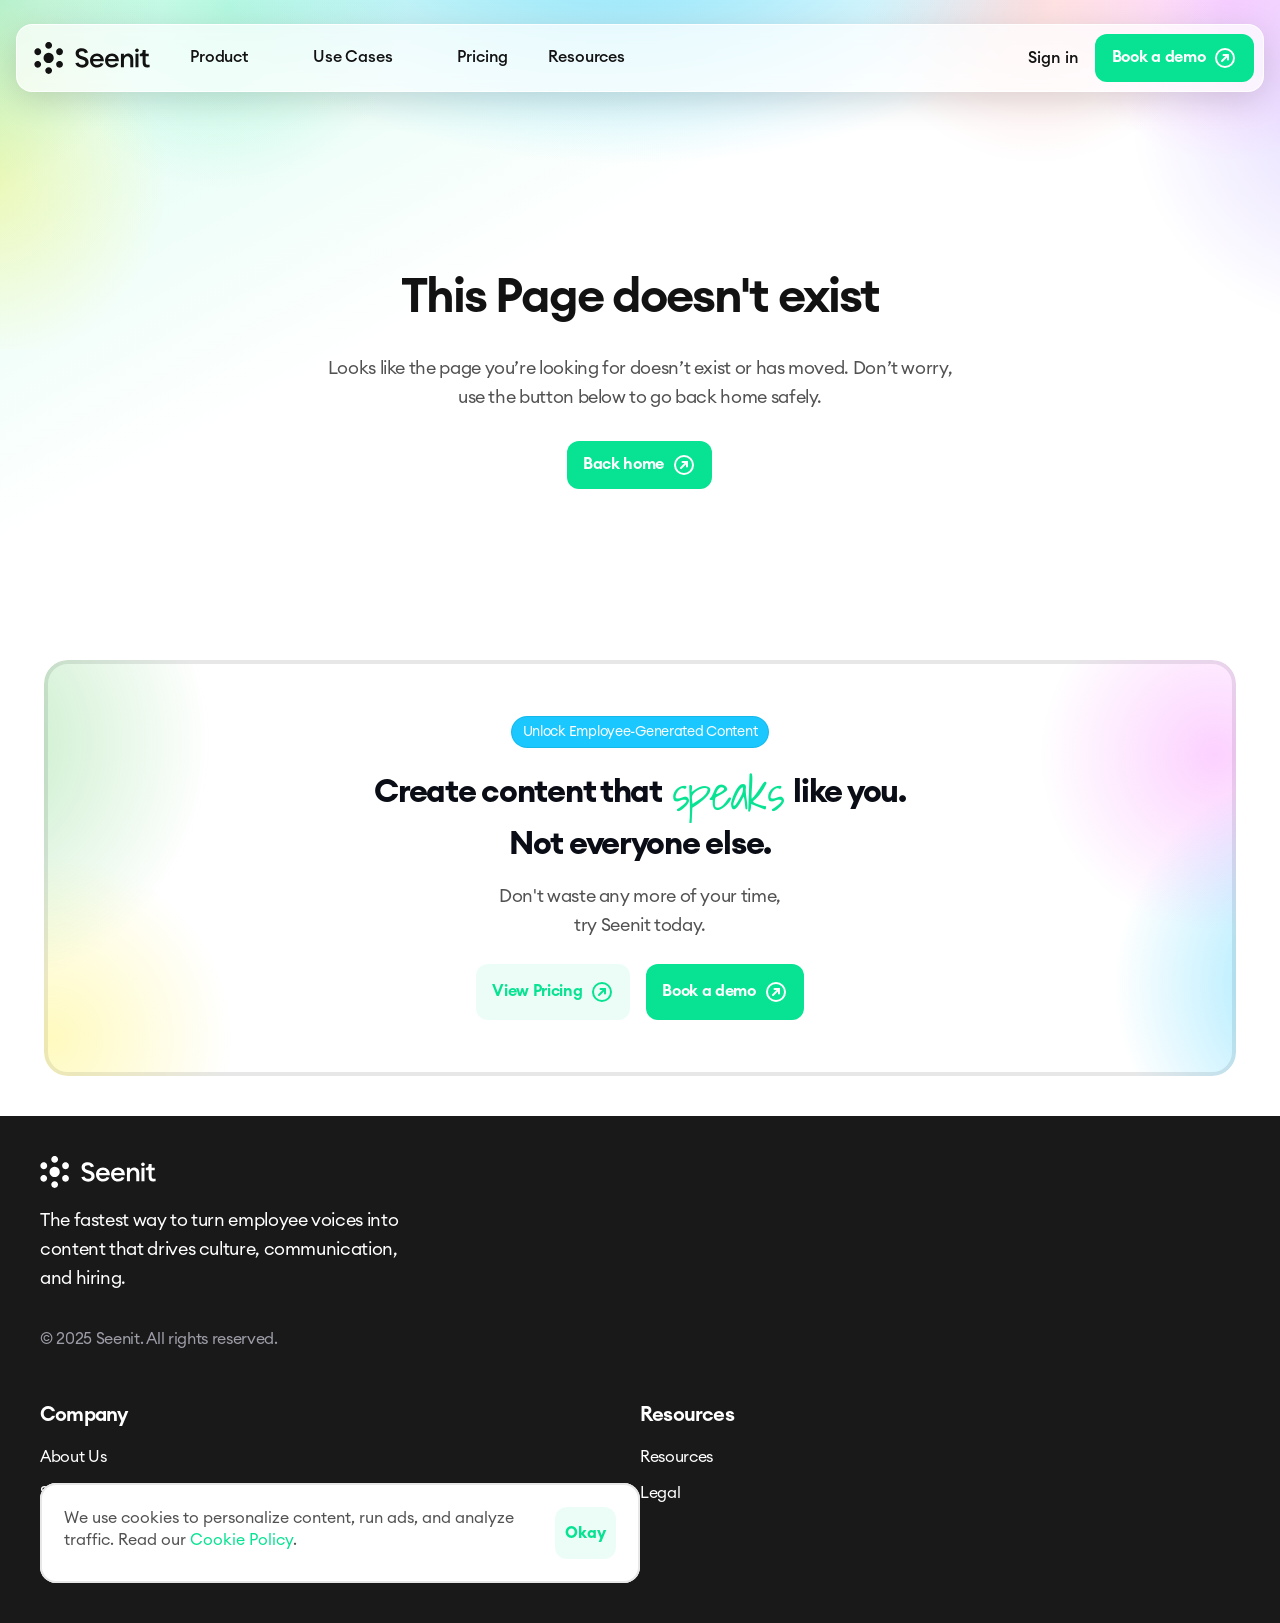 The height and width of the screenshot is (1623, 1280). I want to click on Resources, so click(676, 1457).